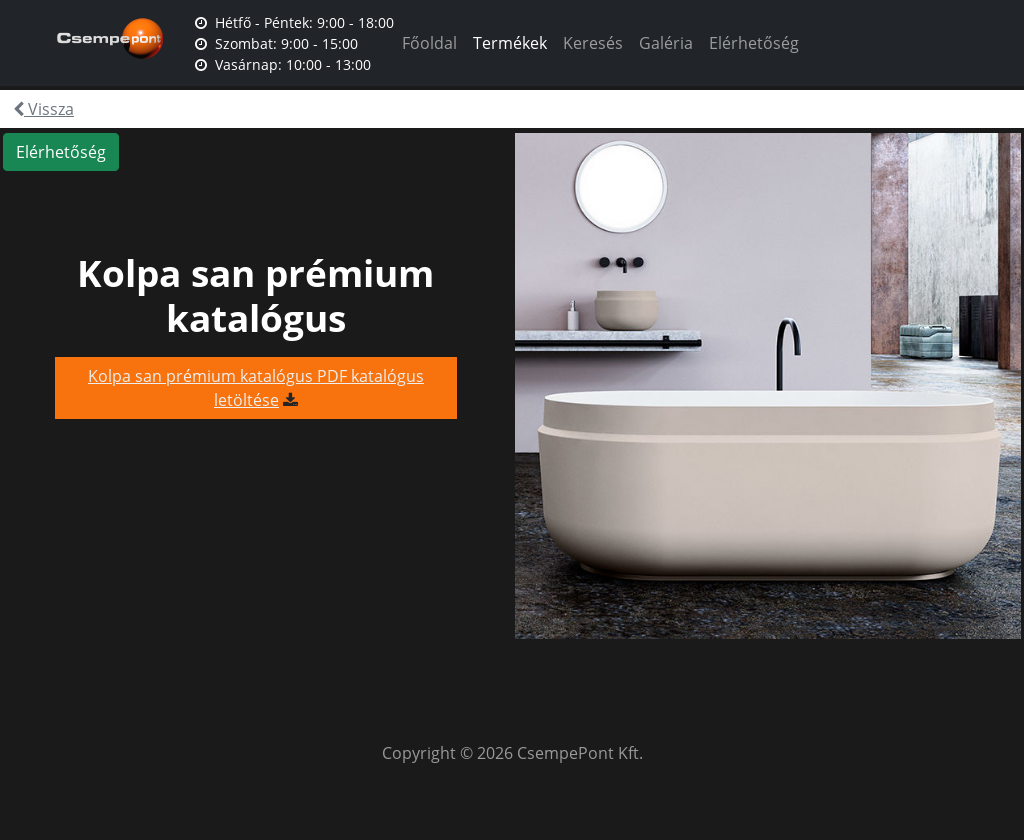 The image size is (1024, 840). What do you see at coordinates (754, 43) in the screenshot?
I see `Elérhetőség` at bounding box center [754, 43].